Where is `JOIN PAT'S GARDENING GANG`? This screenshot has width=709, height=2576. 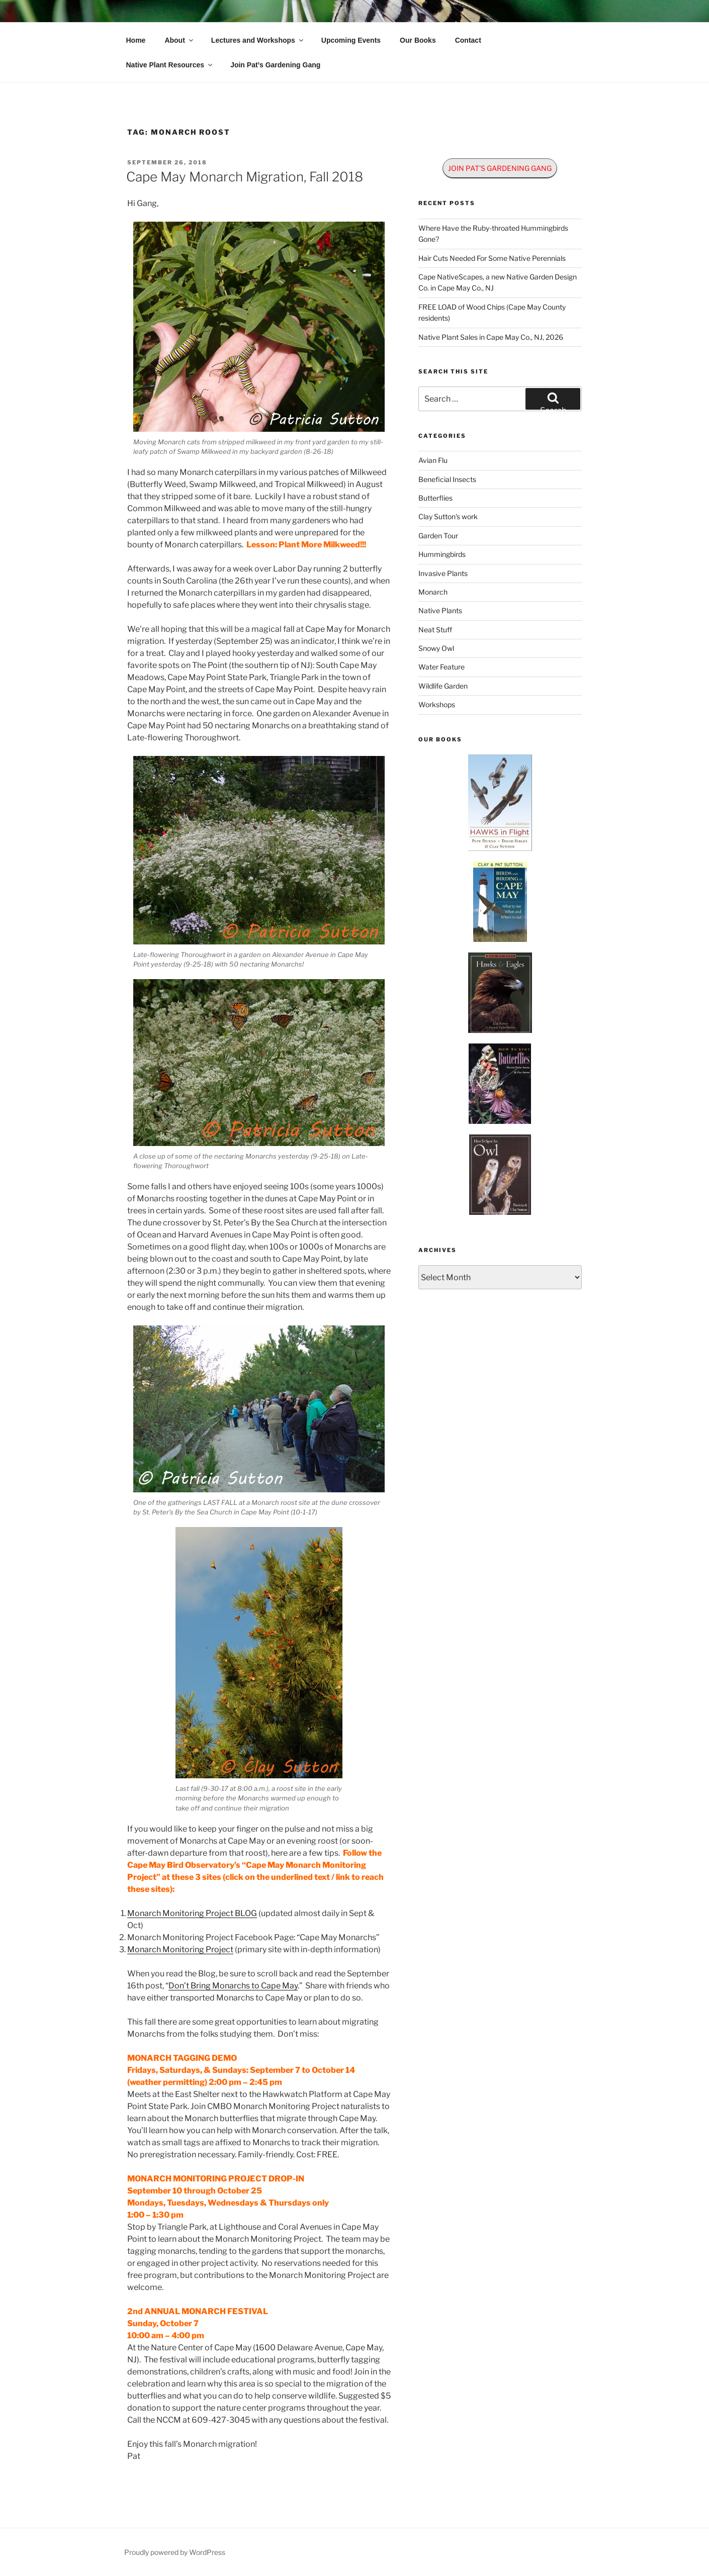 JOIN PAT'S GARDENING GANG is located at coordinates (500, 168).